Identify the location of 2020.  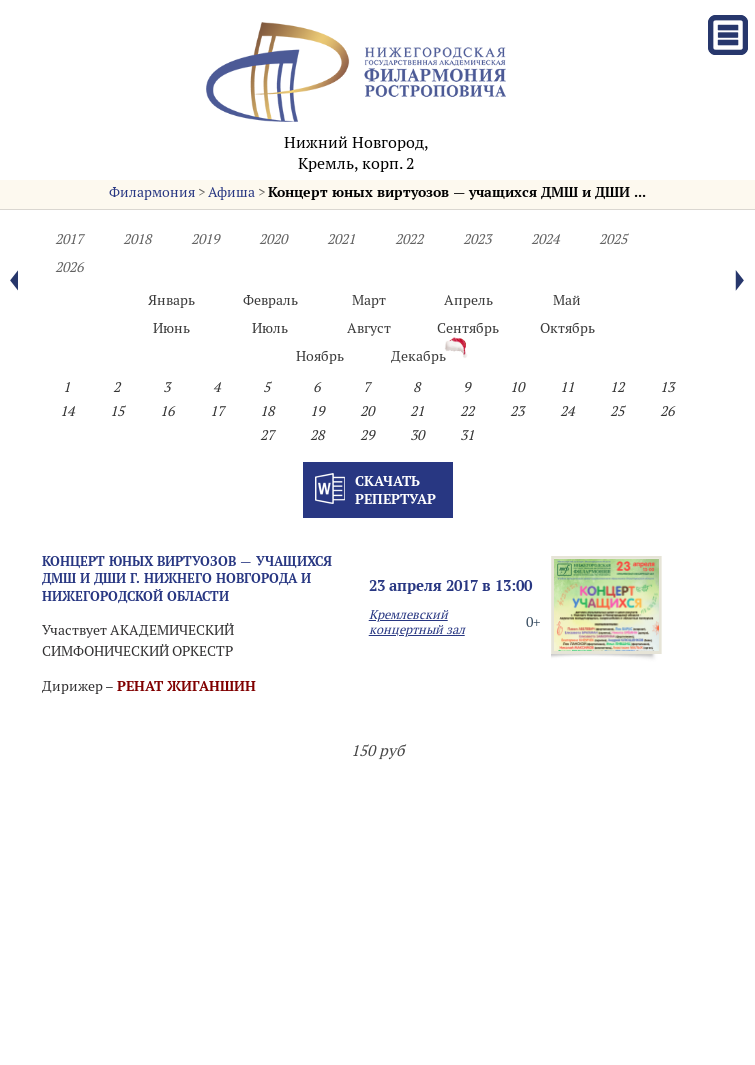
(273, 239).